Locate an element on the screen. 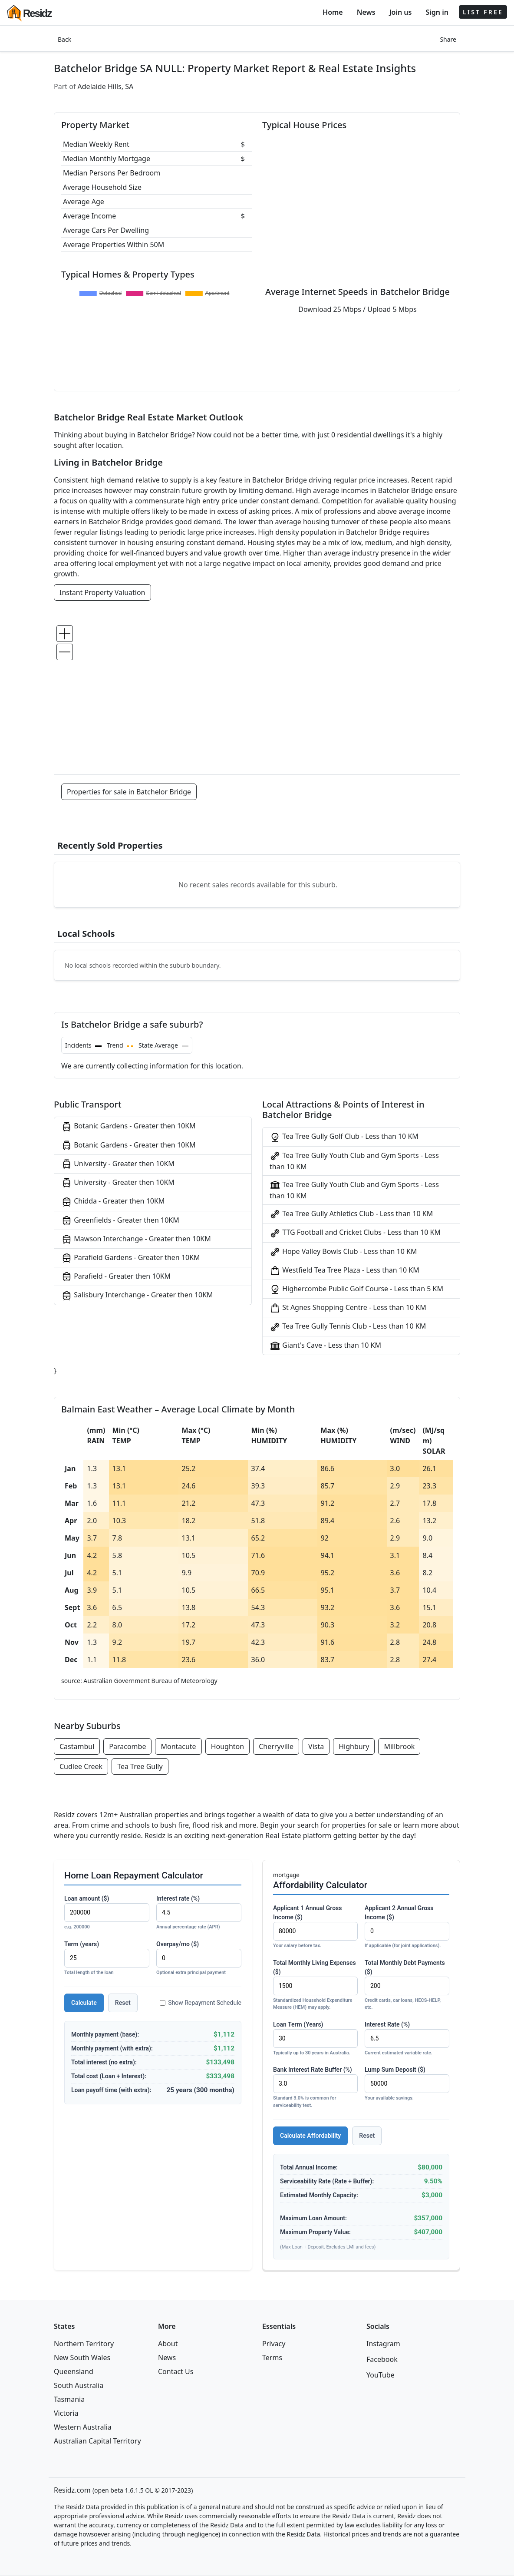 The height and width of the screenshot is (2576, 514). Instagram is located at coordinates (383, 2343).